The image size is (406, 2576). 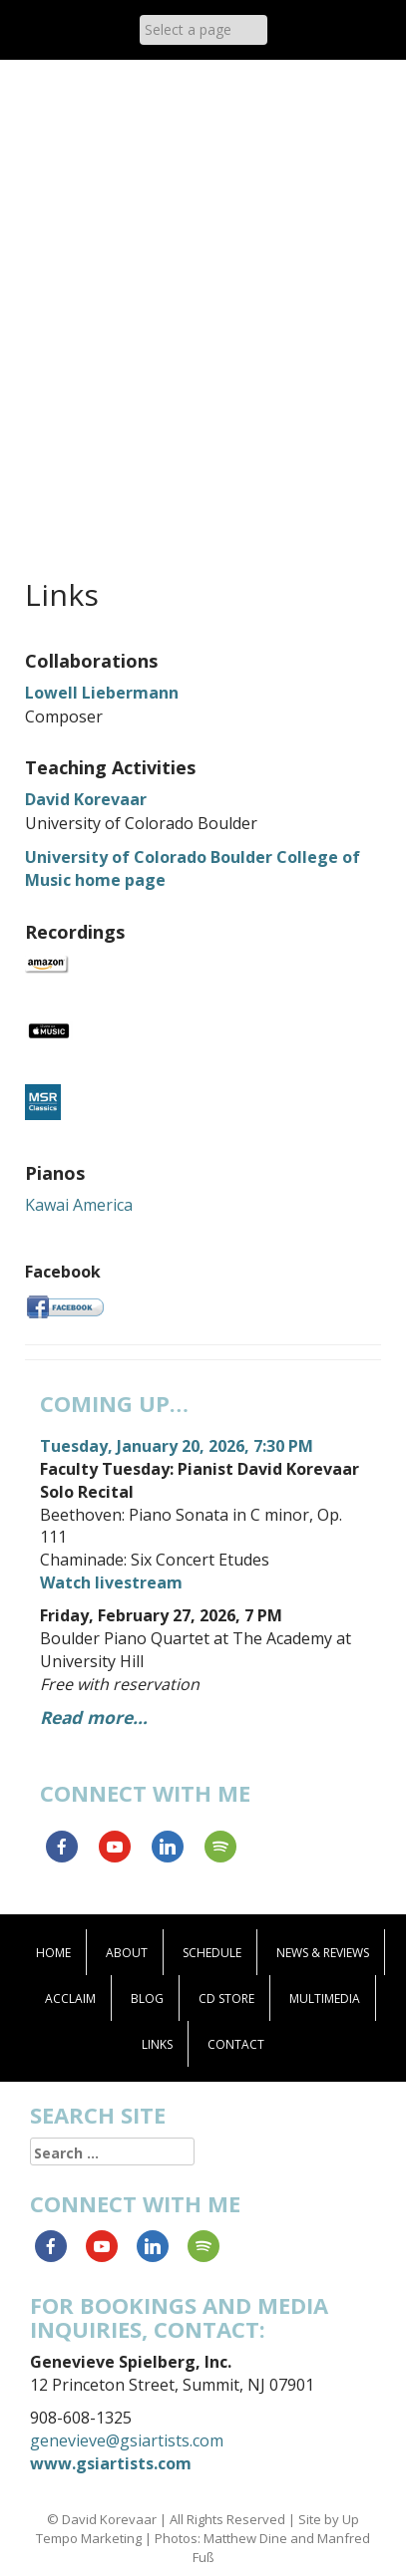 I want to click on CD Store, so click(x=226, y=1998).